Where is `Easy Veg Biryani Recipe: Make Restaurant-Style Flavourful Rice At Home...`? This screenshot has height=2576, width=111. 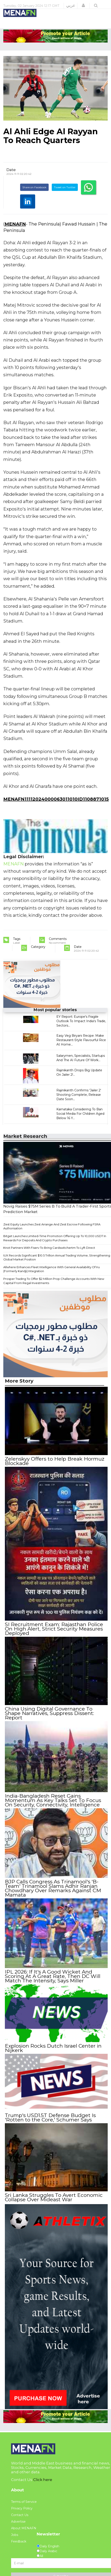 Easy Veg Biryani Recipe: Make Restaurant-Style Flavourful Rice At Home... is located at coordinates (81, 1040).